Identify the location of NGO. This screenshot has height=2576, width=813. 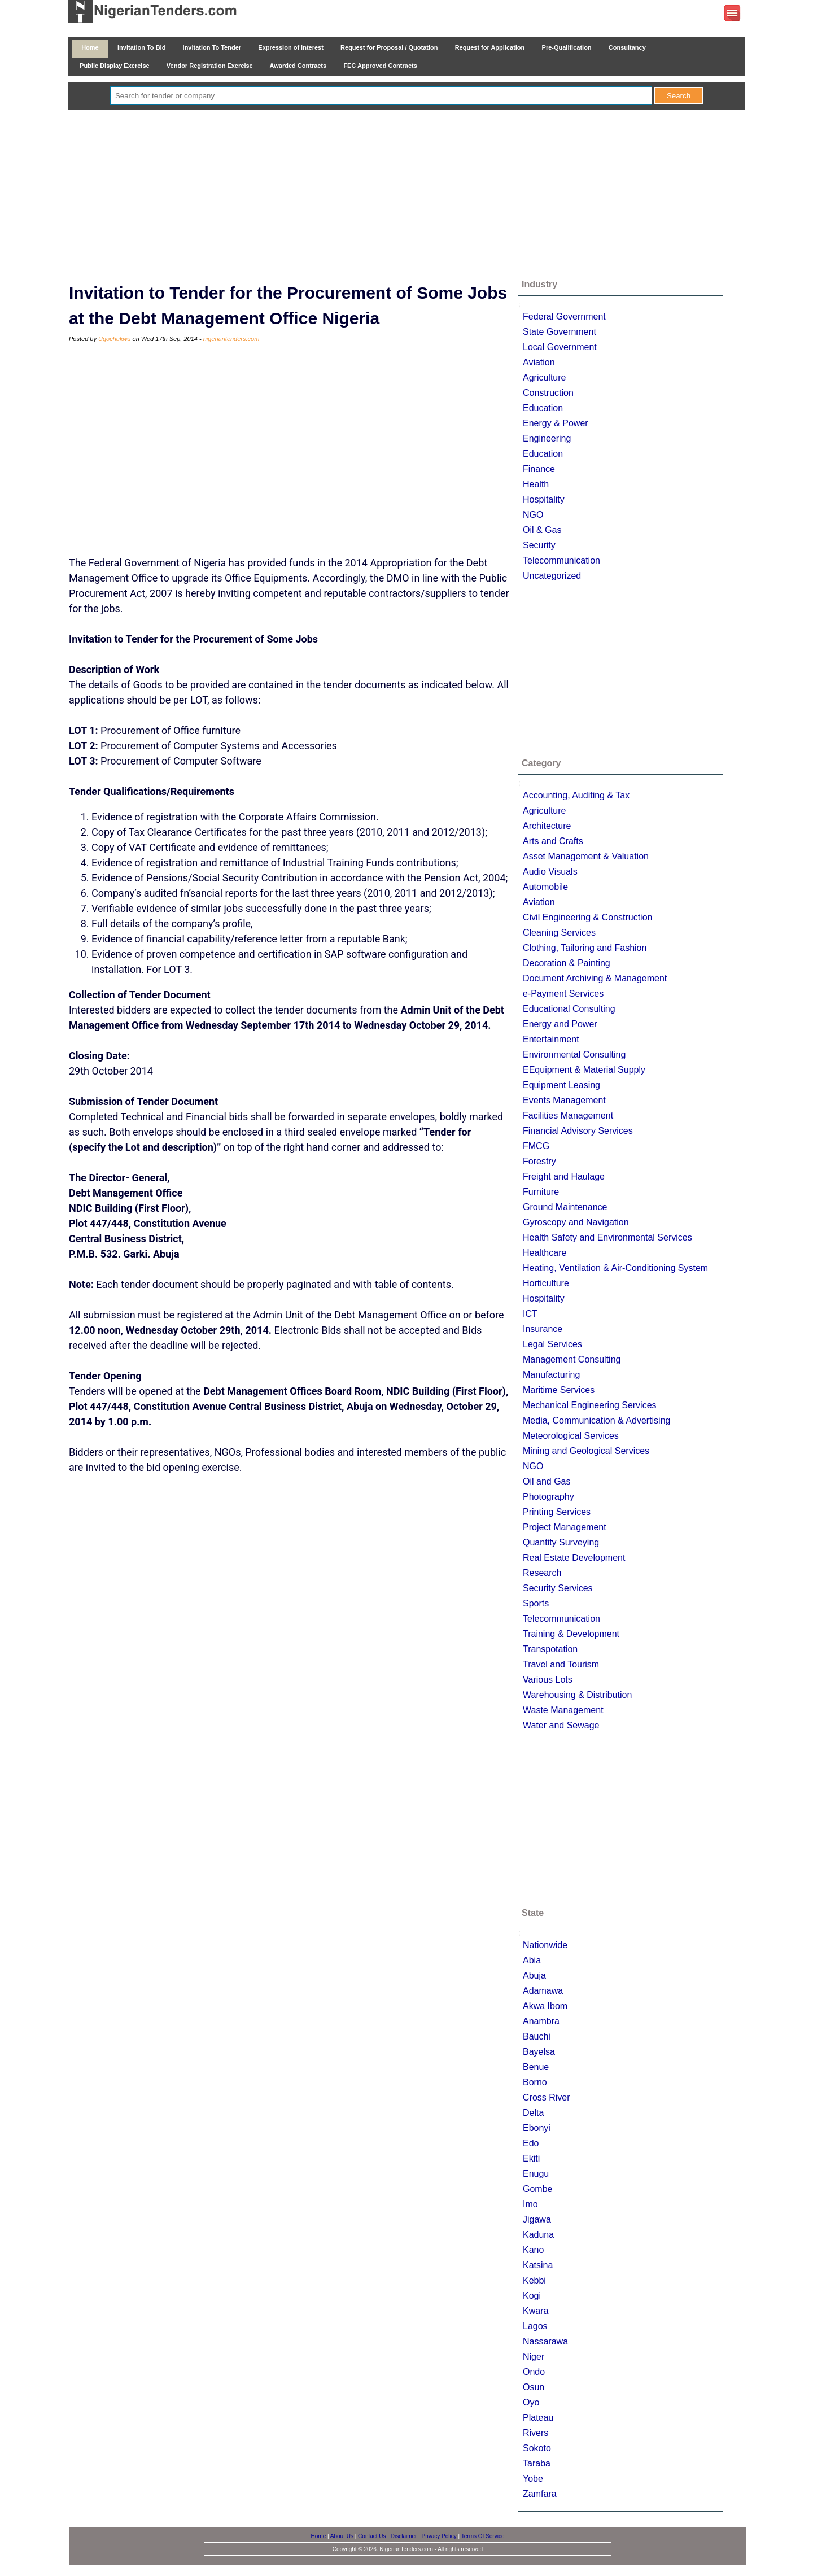
(533, 514).